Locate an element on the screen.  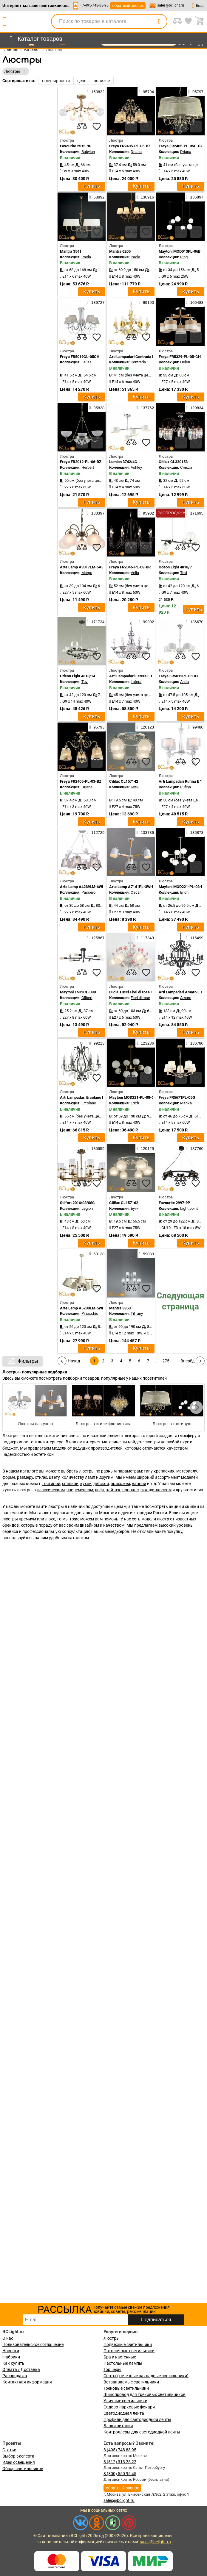
95797 is located at coordinates (195, 91).